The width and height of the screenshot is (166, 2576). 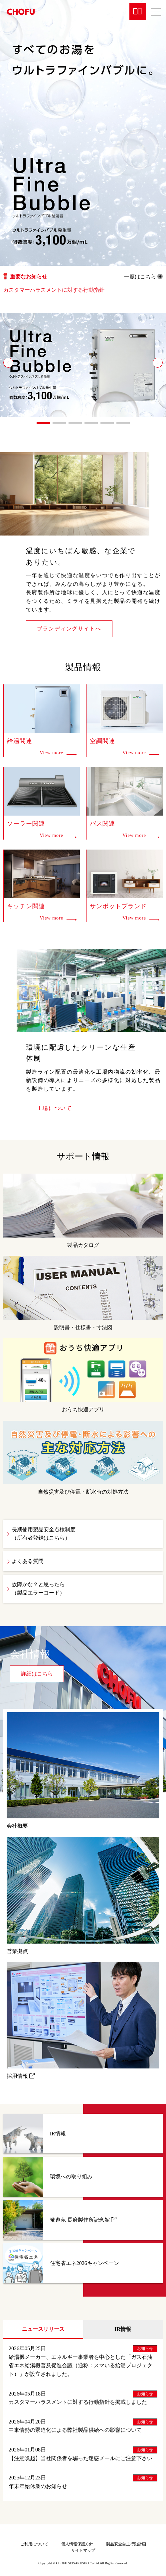 I want to click on 会社概要, so click(x=83, y=1770).